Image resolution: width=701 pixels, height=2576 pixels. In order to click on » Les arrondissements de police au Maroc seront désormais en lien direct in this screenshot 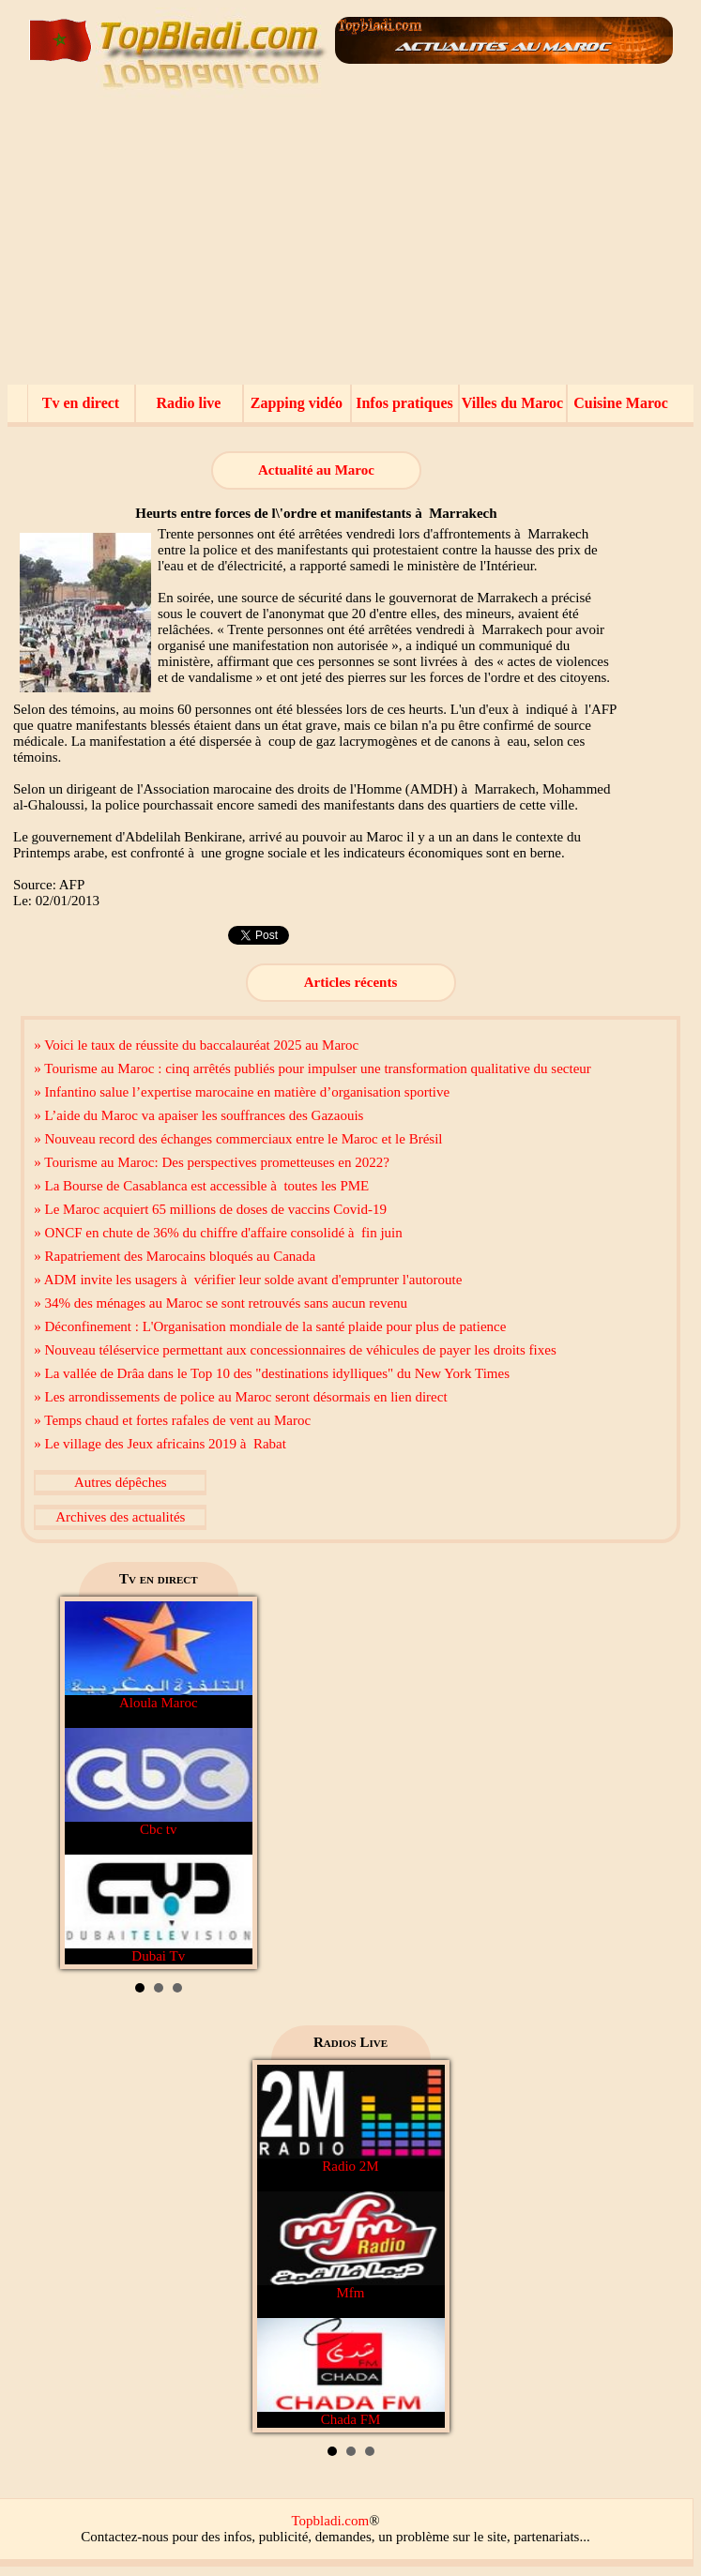, I will do `click(240, 1396)`.